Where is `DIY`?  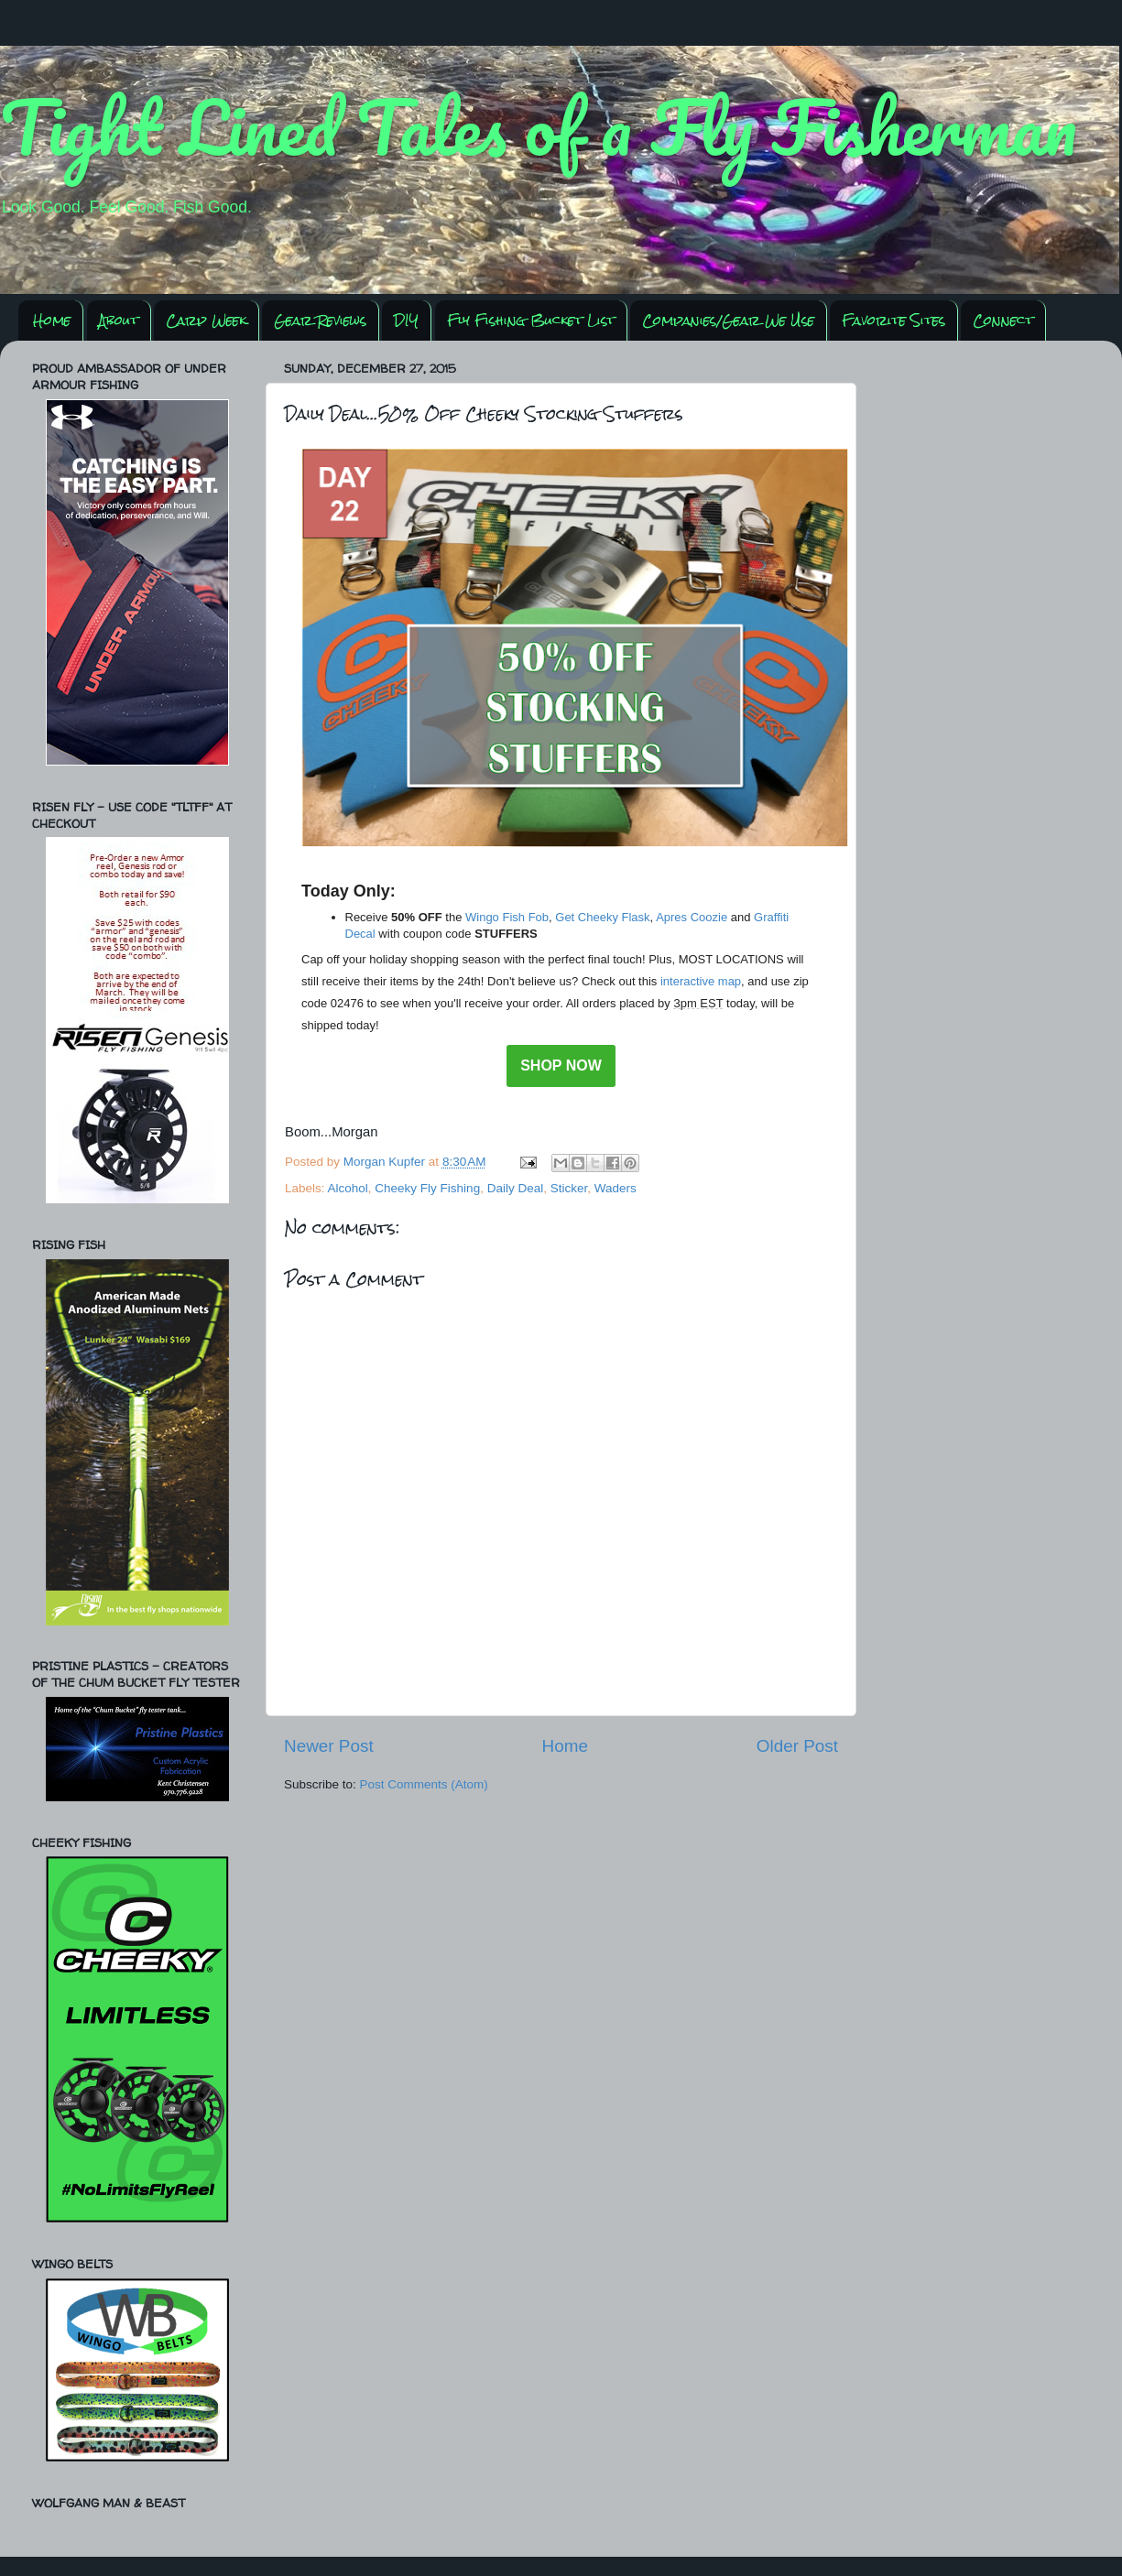 DIY is located at coordinates (406, 320).